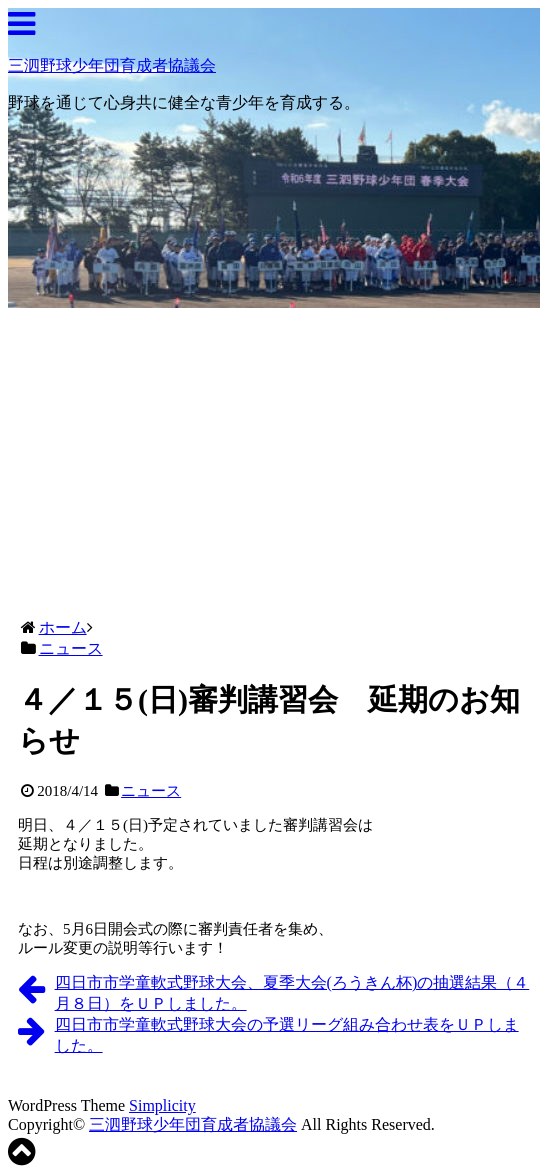 Image resolution: width=548 pixels, height=1176 pixels. Describe the element at coordinates (151, 791) in the screenshot. I see `ニュース` at that location.